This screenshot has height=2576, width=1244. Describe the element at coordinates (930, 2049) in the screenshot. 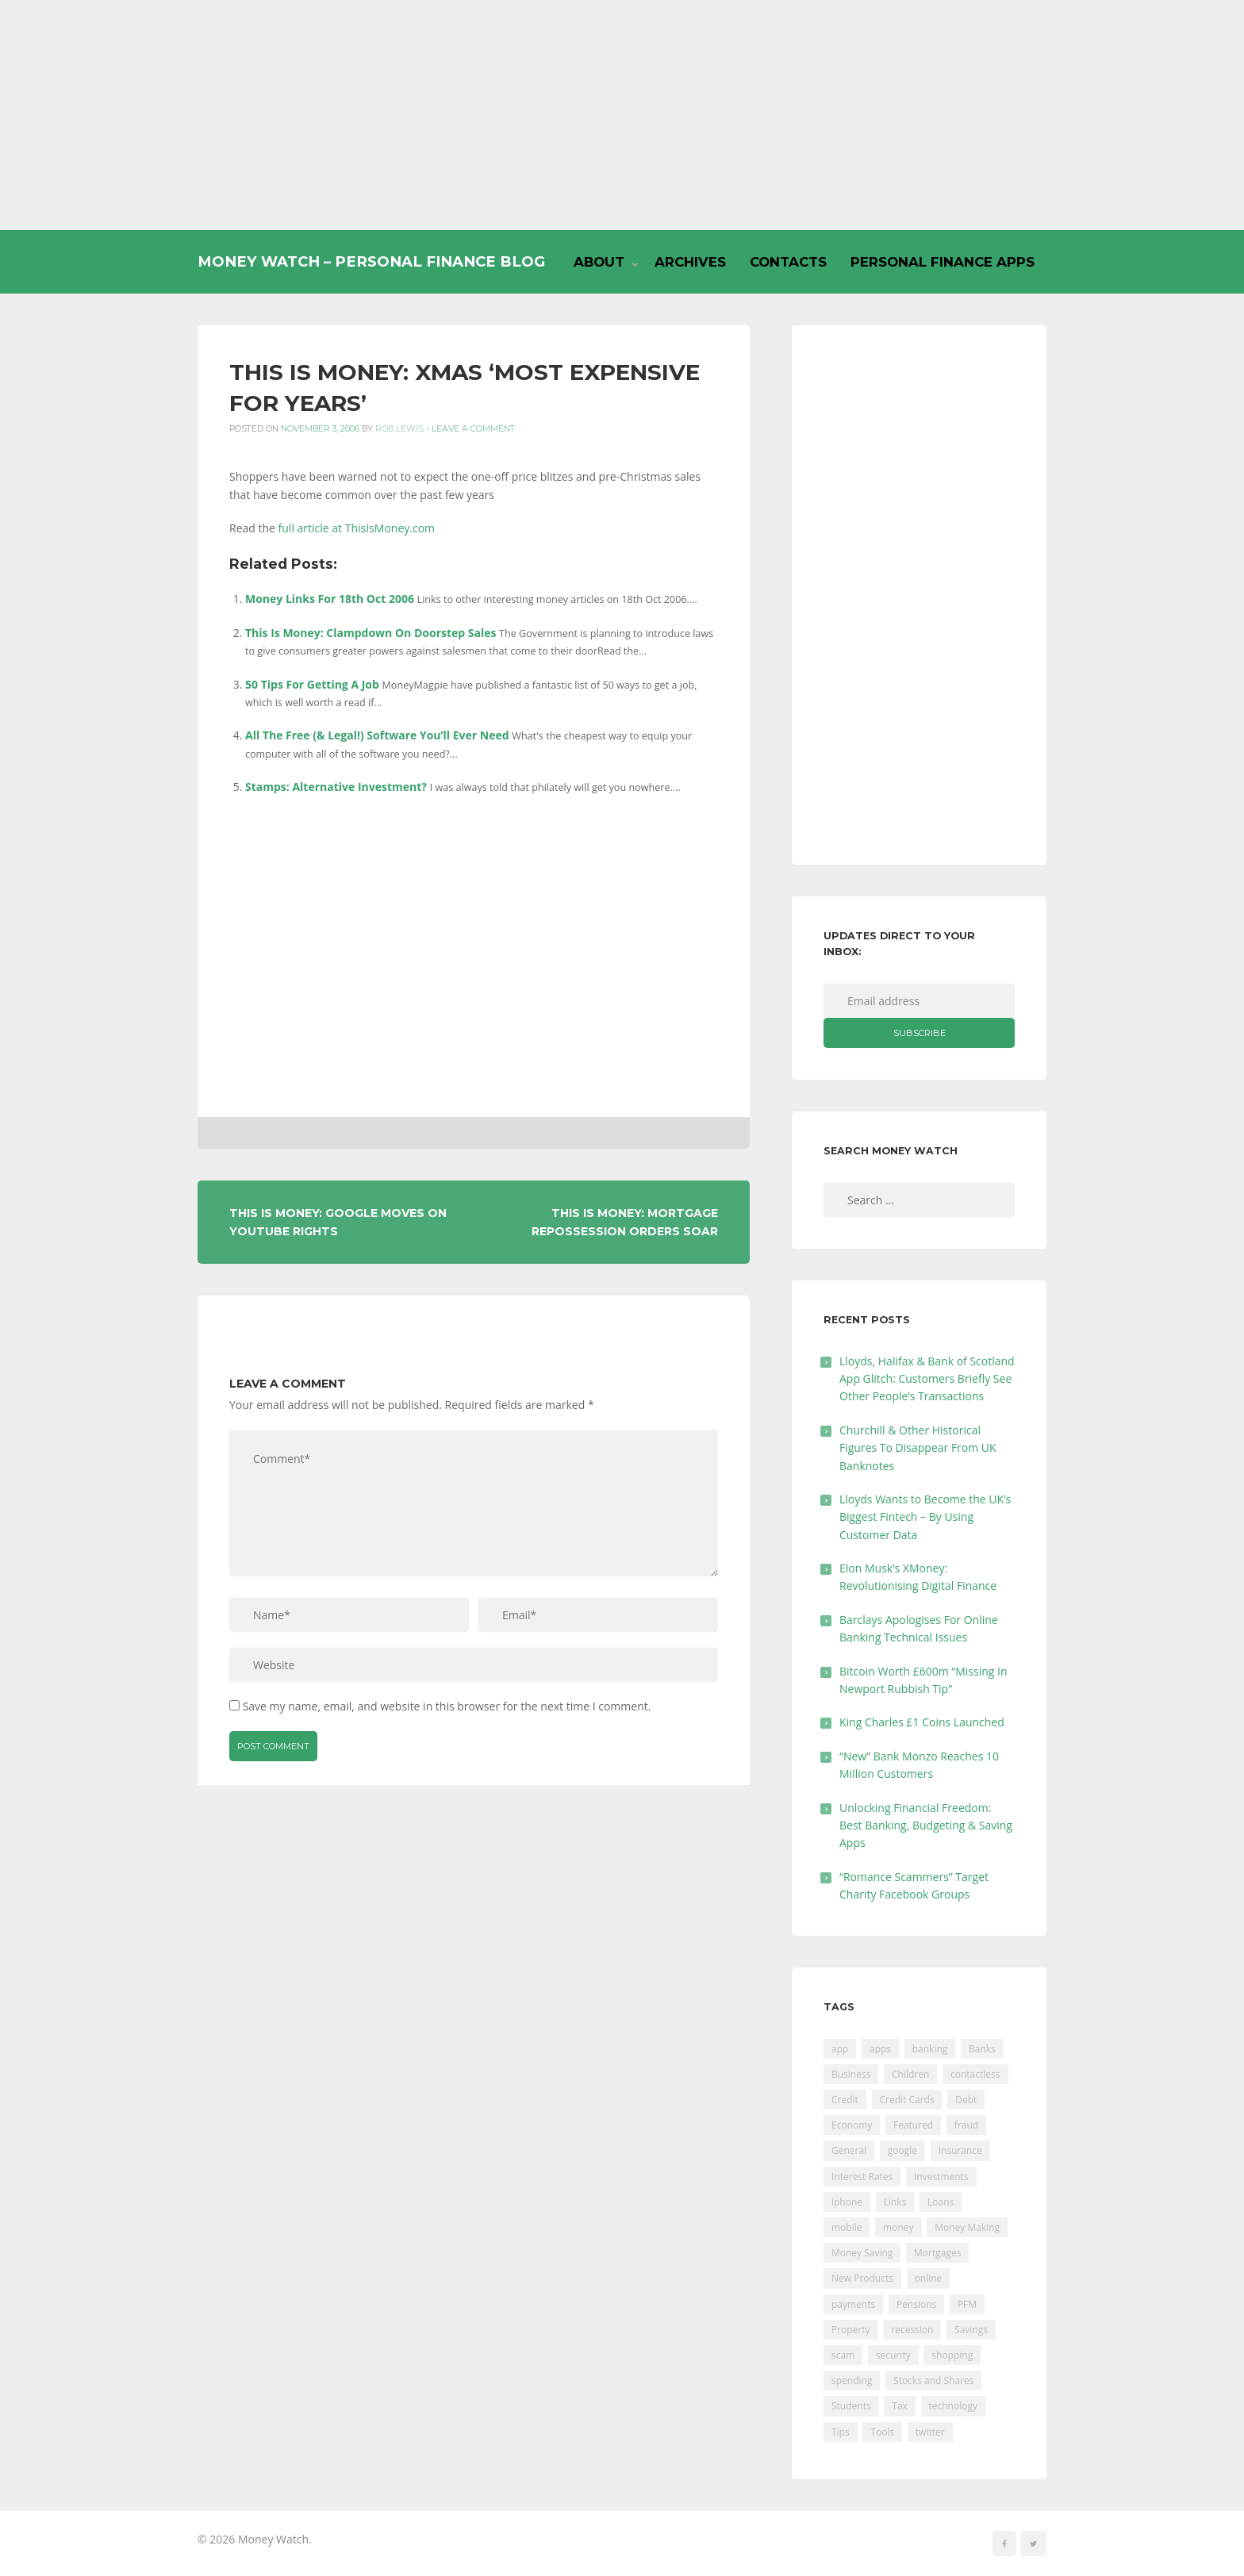

I see `banking [banking (201 items)]` at that location.